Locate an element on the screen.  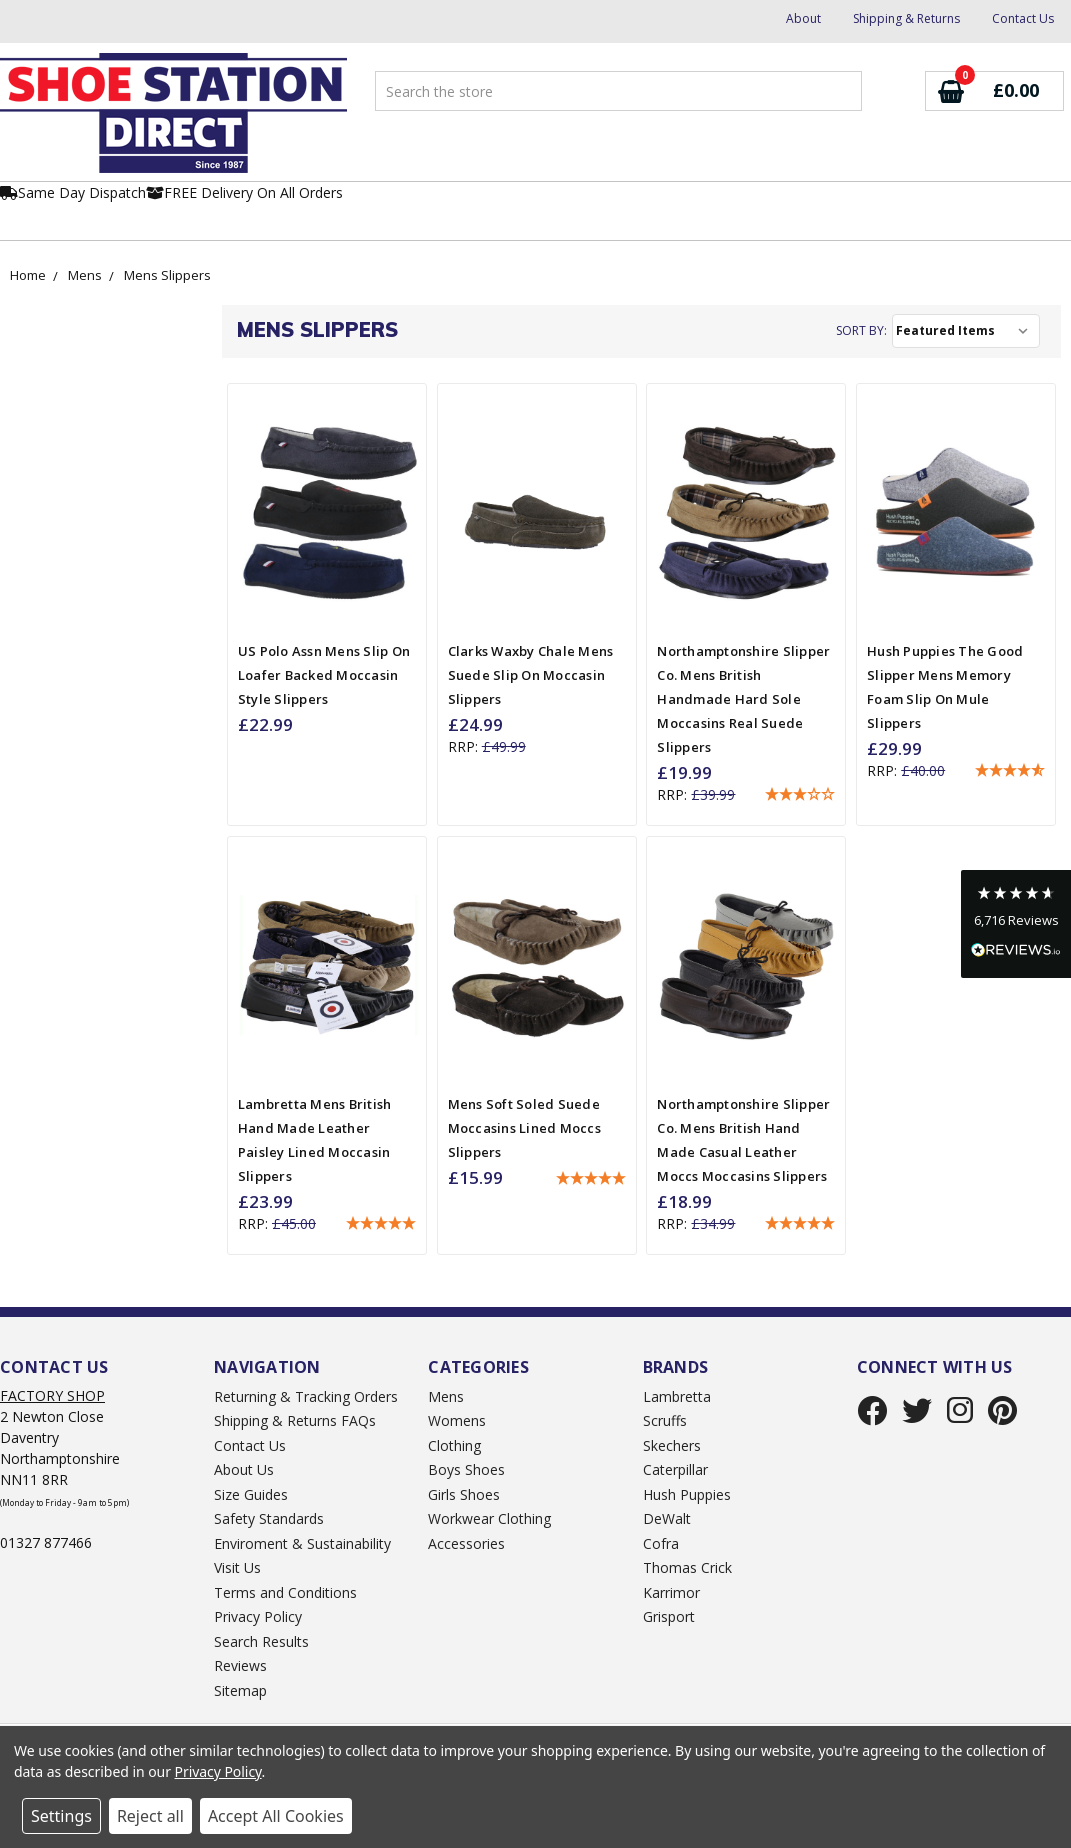
Clothing is located at coordinates (454, 1445).